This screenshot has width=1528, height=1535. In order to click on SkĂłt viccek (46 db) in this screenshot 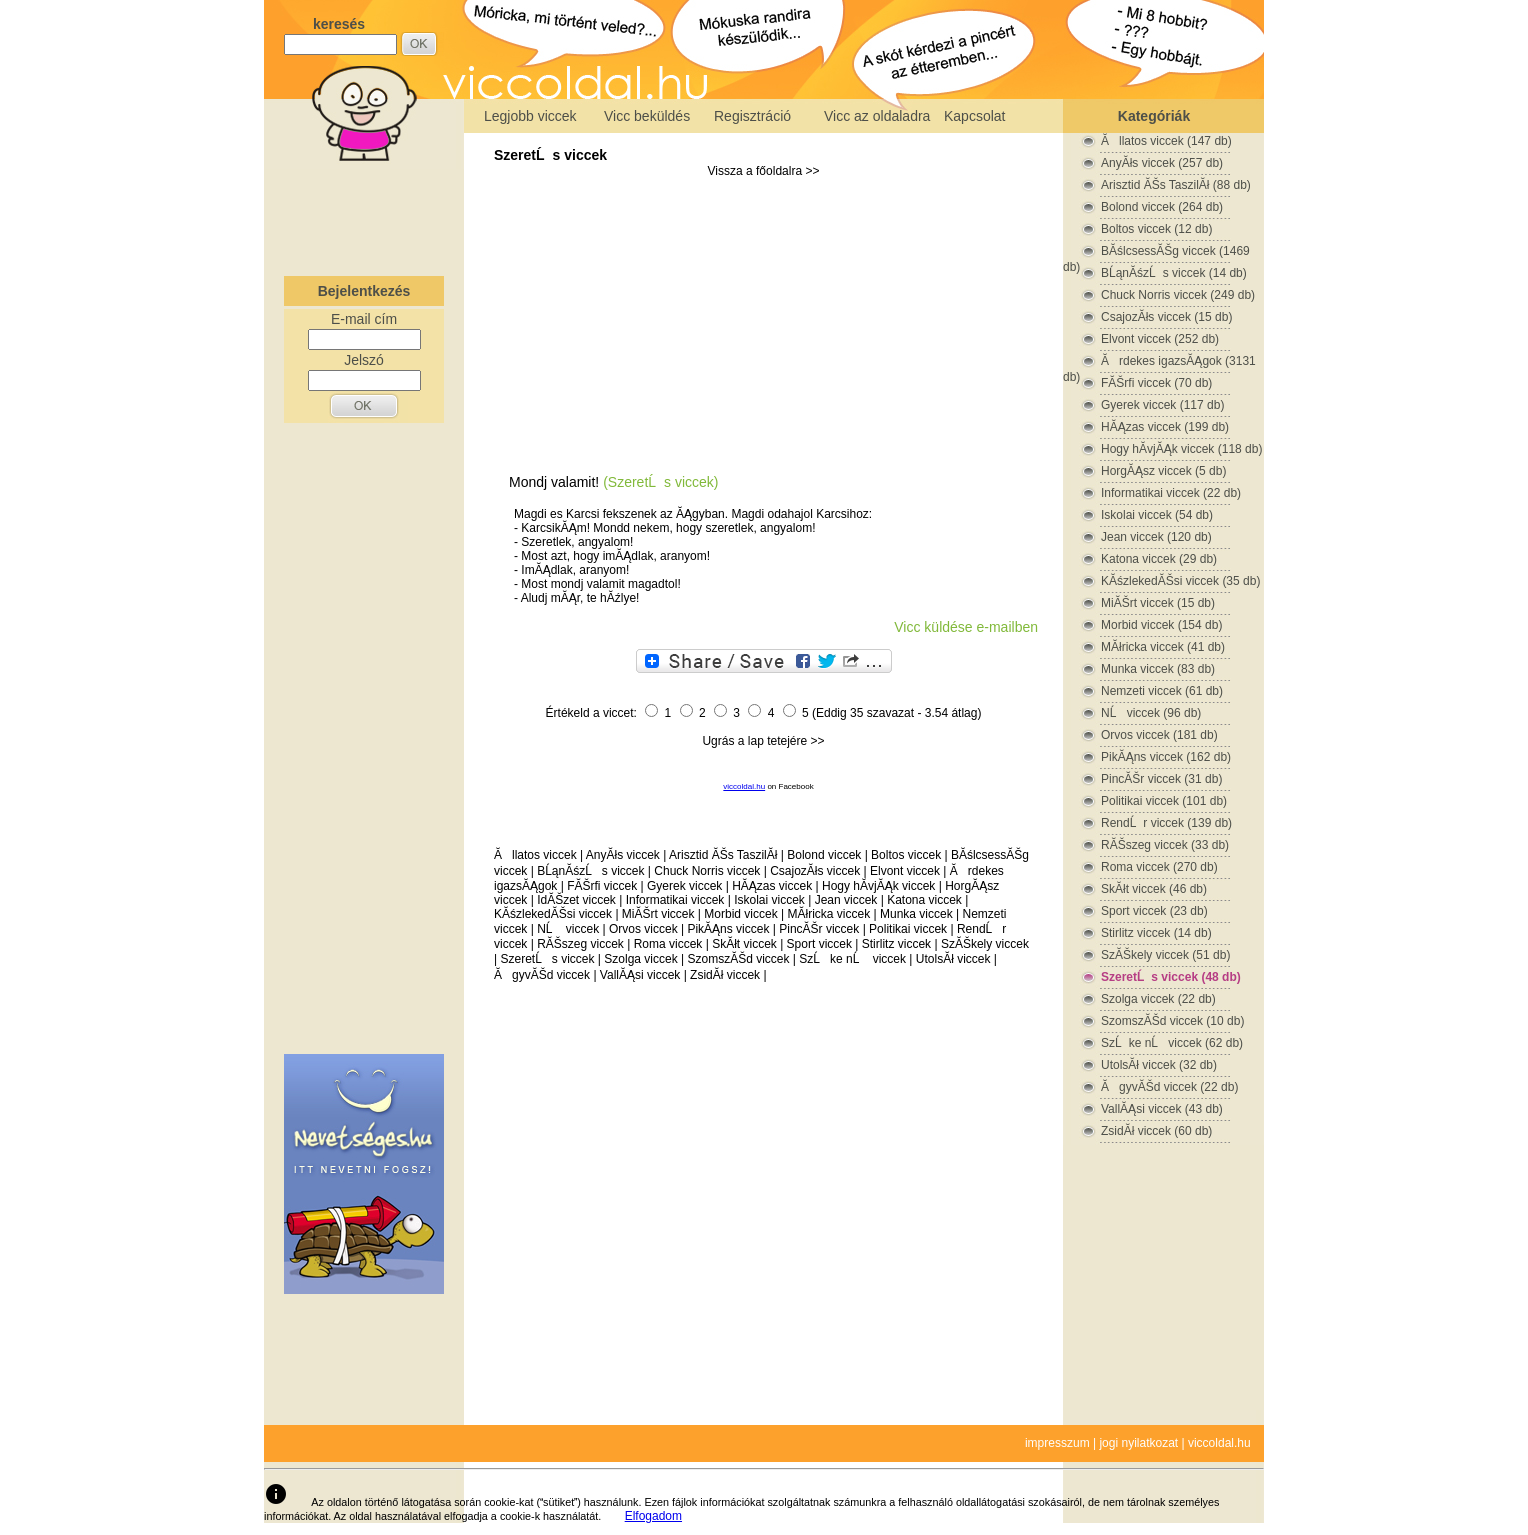, I will do `click(1154, 889)`.